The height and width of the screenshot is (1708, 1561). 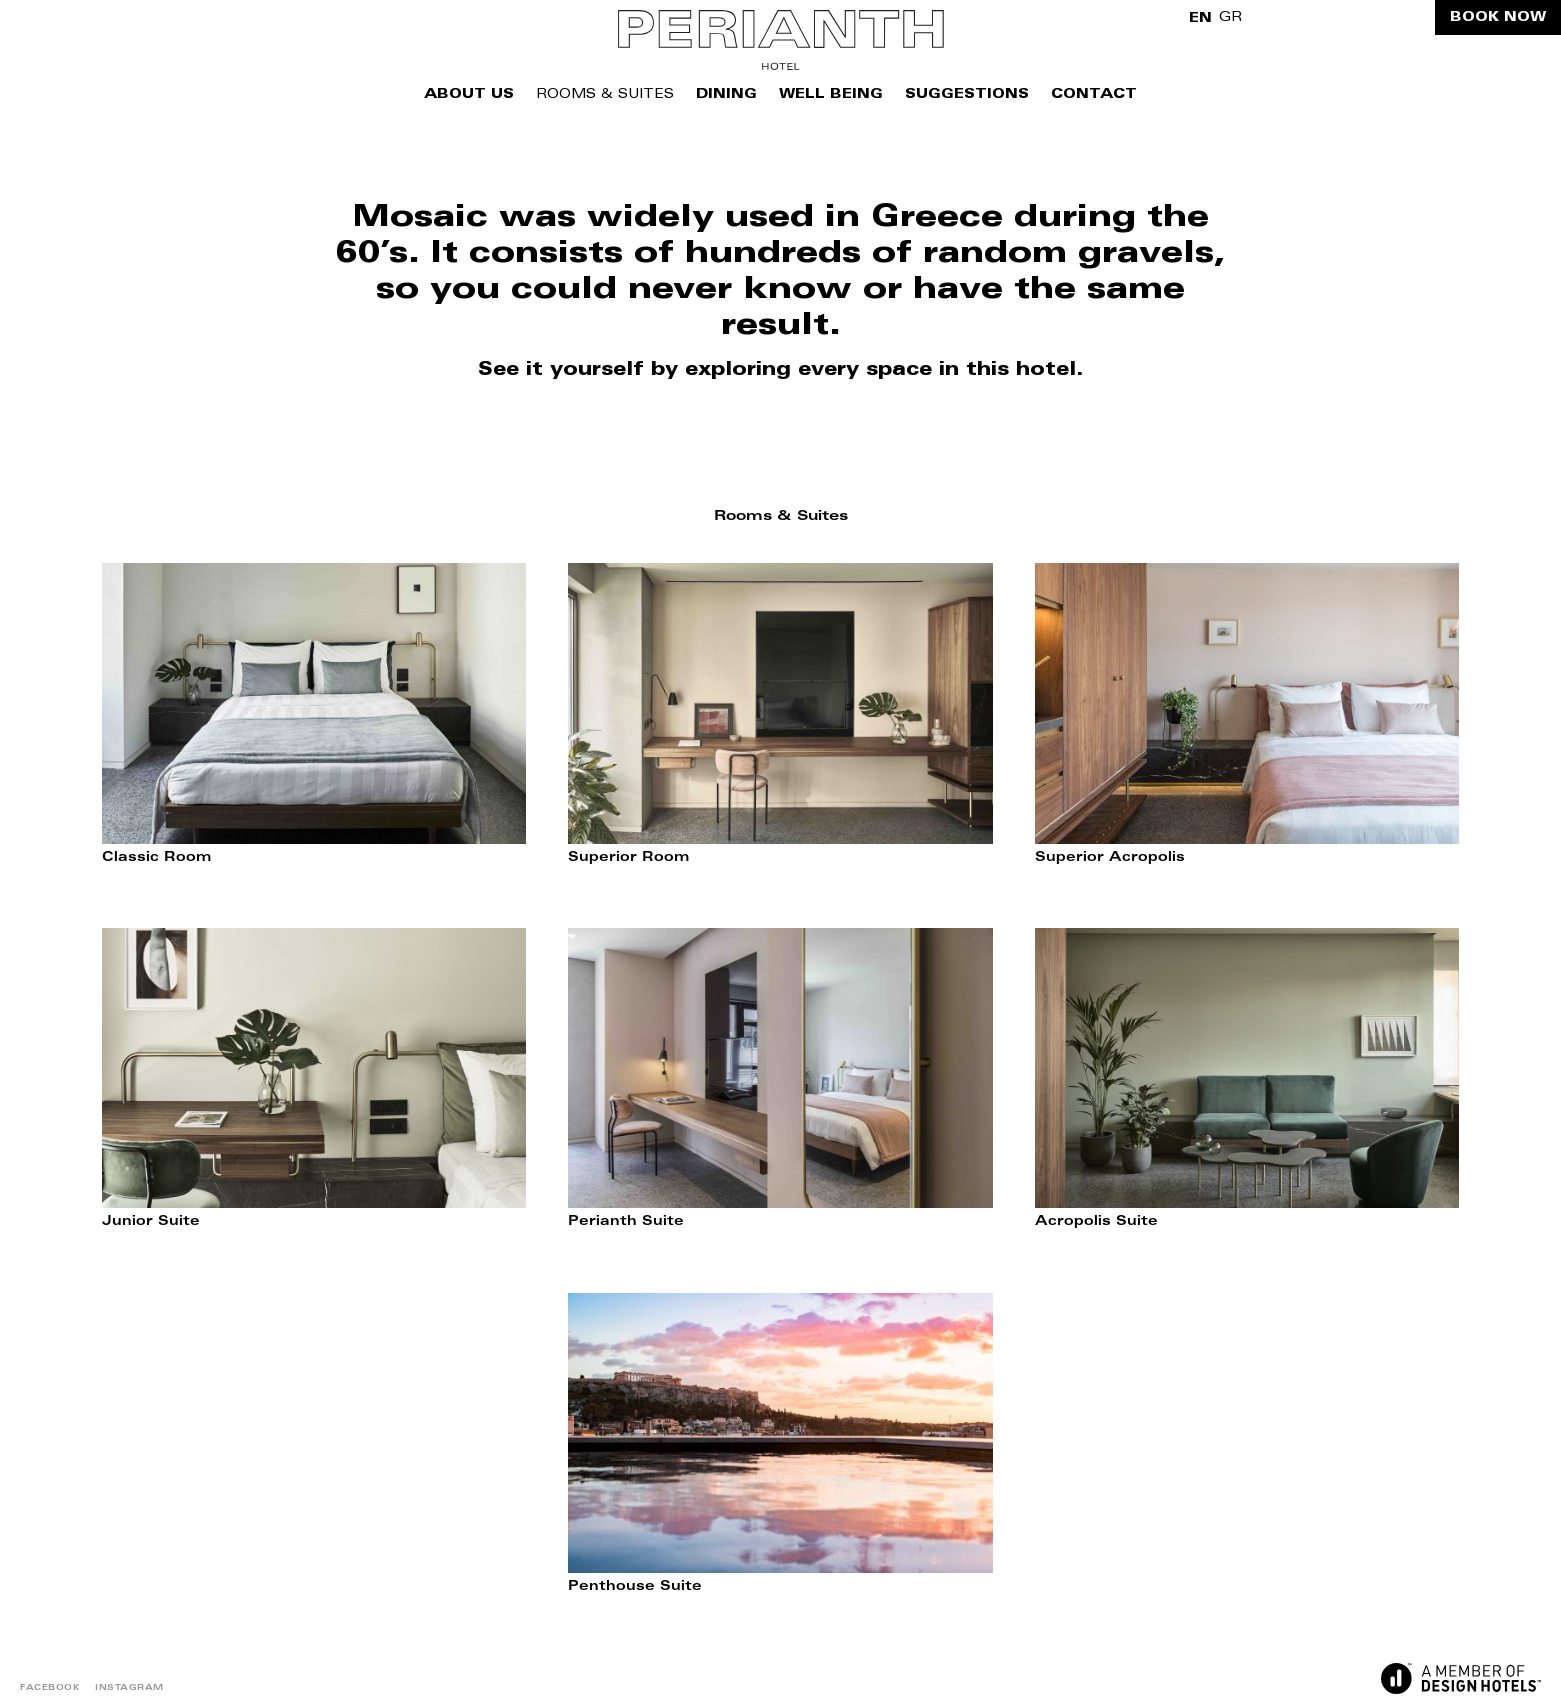 I want to click on Acropolis Suite, so click(x=1096, y=1222).